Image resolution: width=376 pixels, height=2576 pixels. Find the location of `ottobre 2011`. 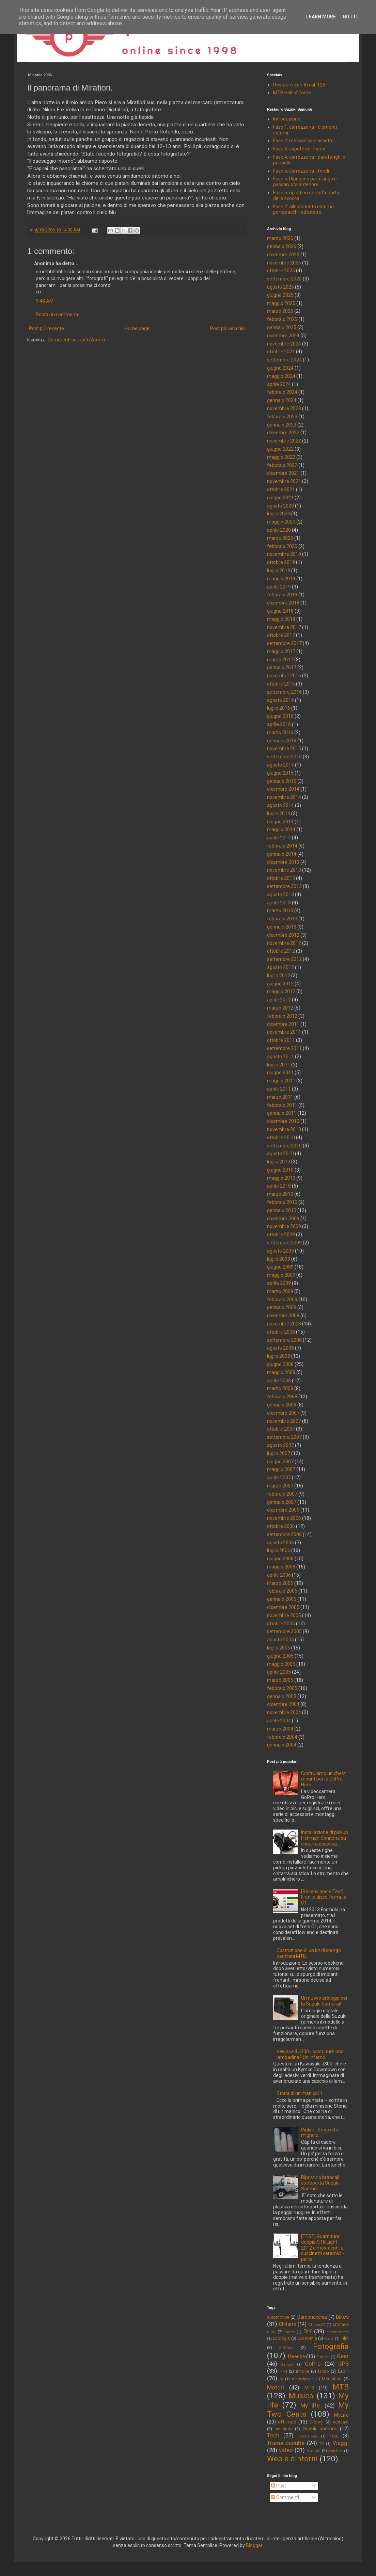

ottobre 2011 is located at coordinates (281, 1040).